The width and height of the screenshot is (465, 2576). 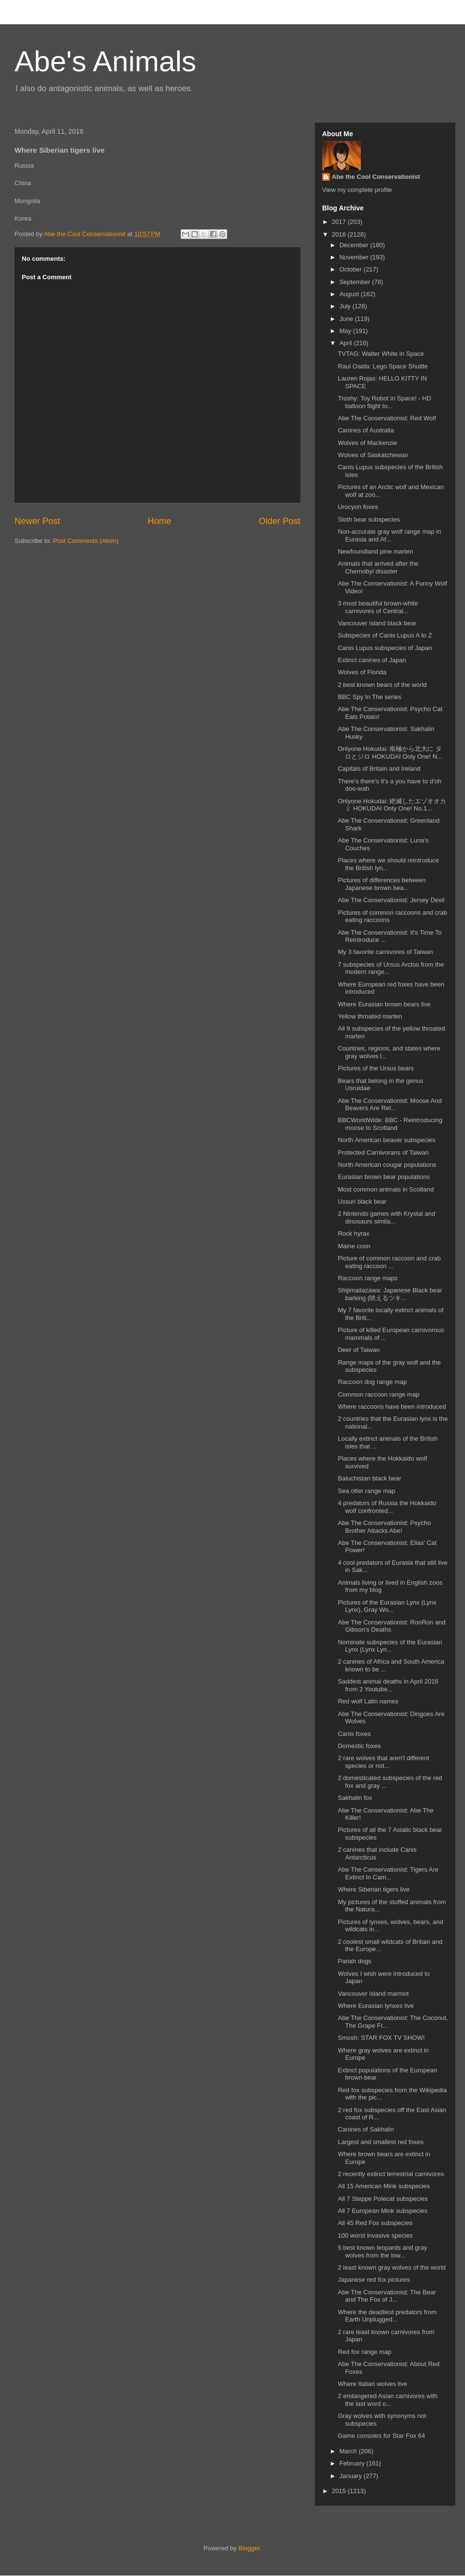 I want to click on Newfoundland pine marten, so click(x=375, y=551).